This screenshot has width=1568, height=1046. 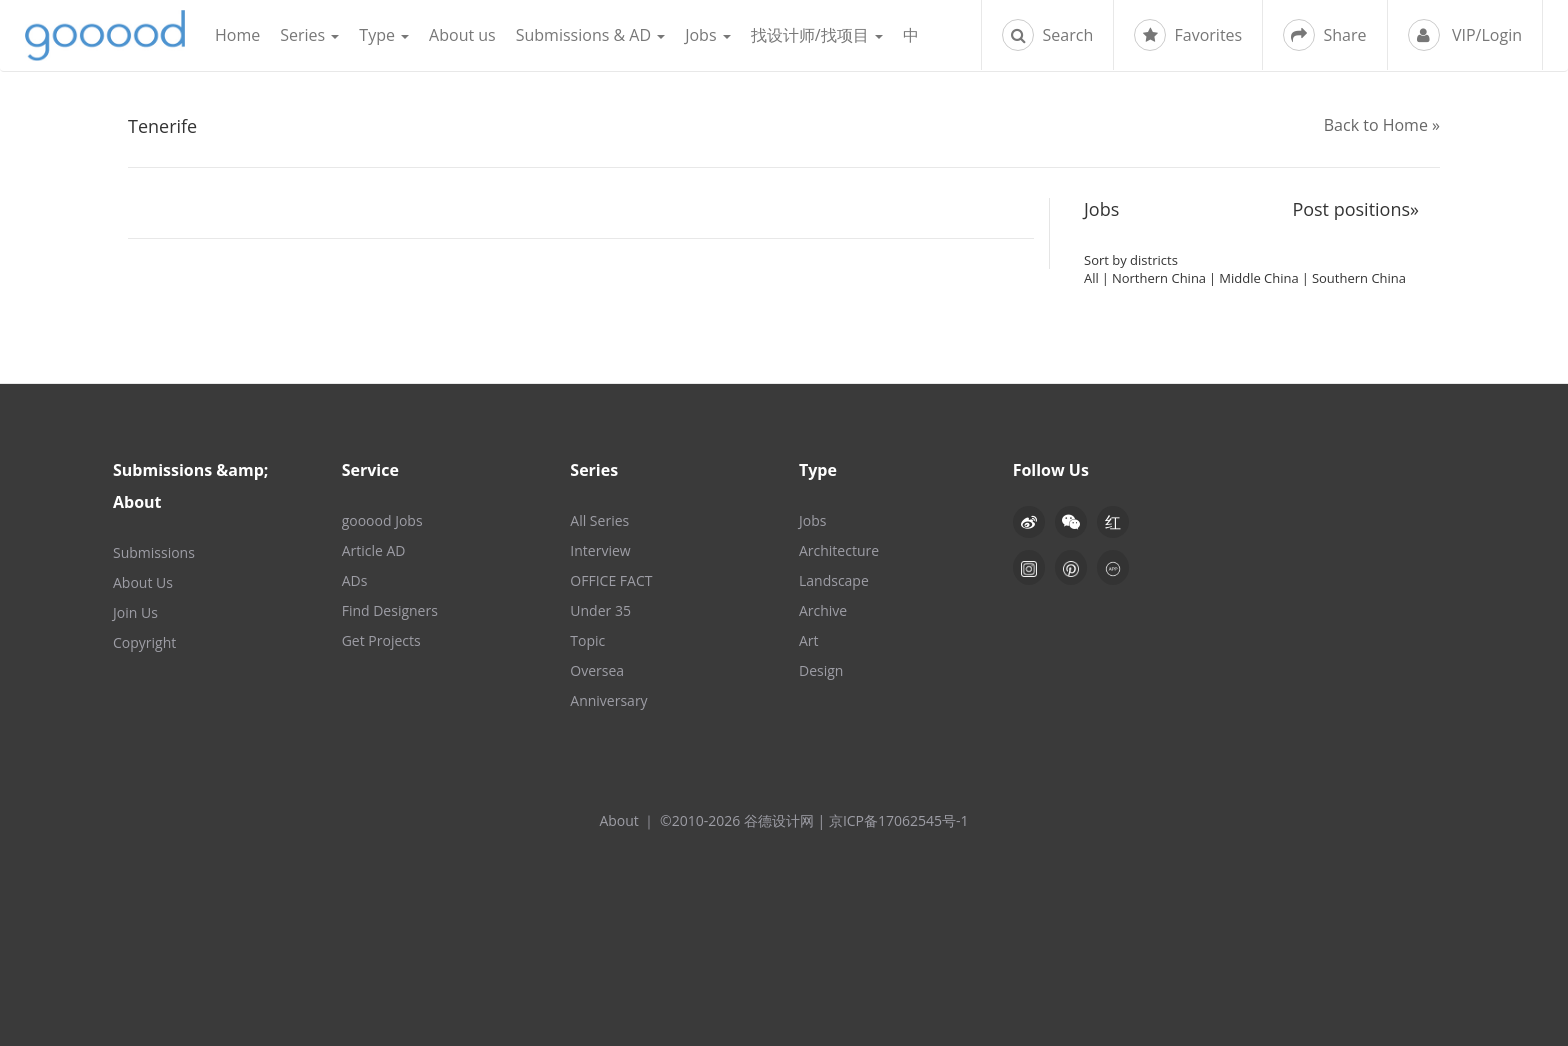 I want to click on Submissions, so click(x=154, y=552).